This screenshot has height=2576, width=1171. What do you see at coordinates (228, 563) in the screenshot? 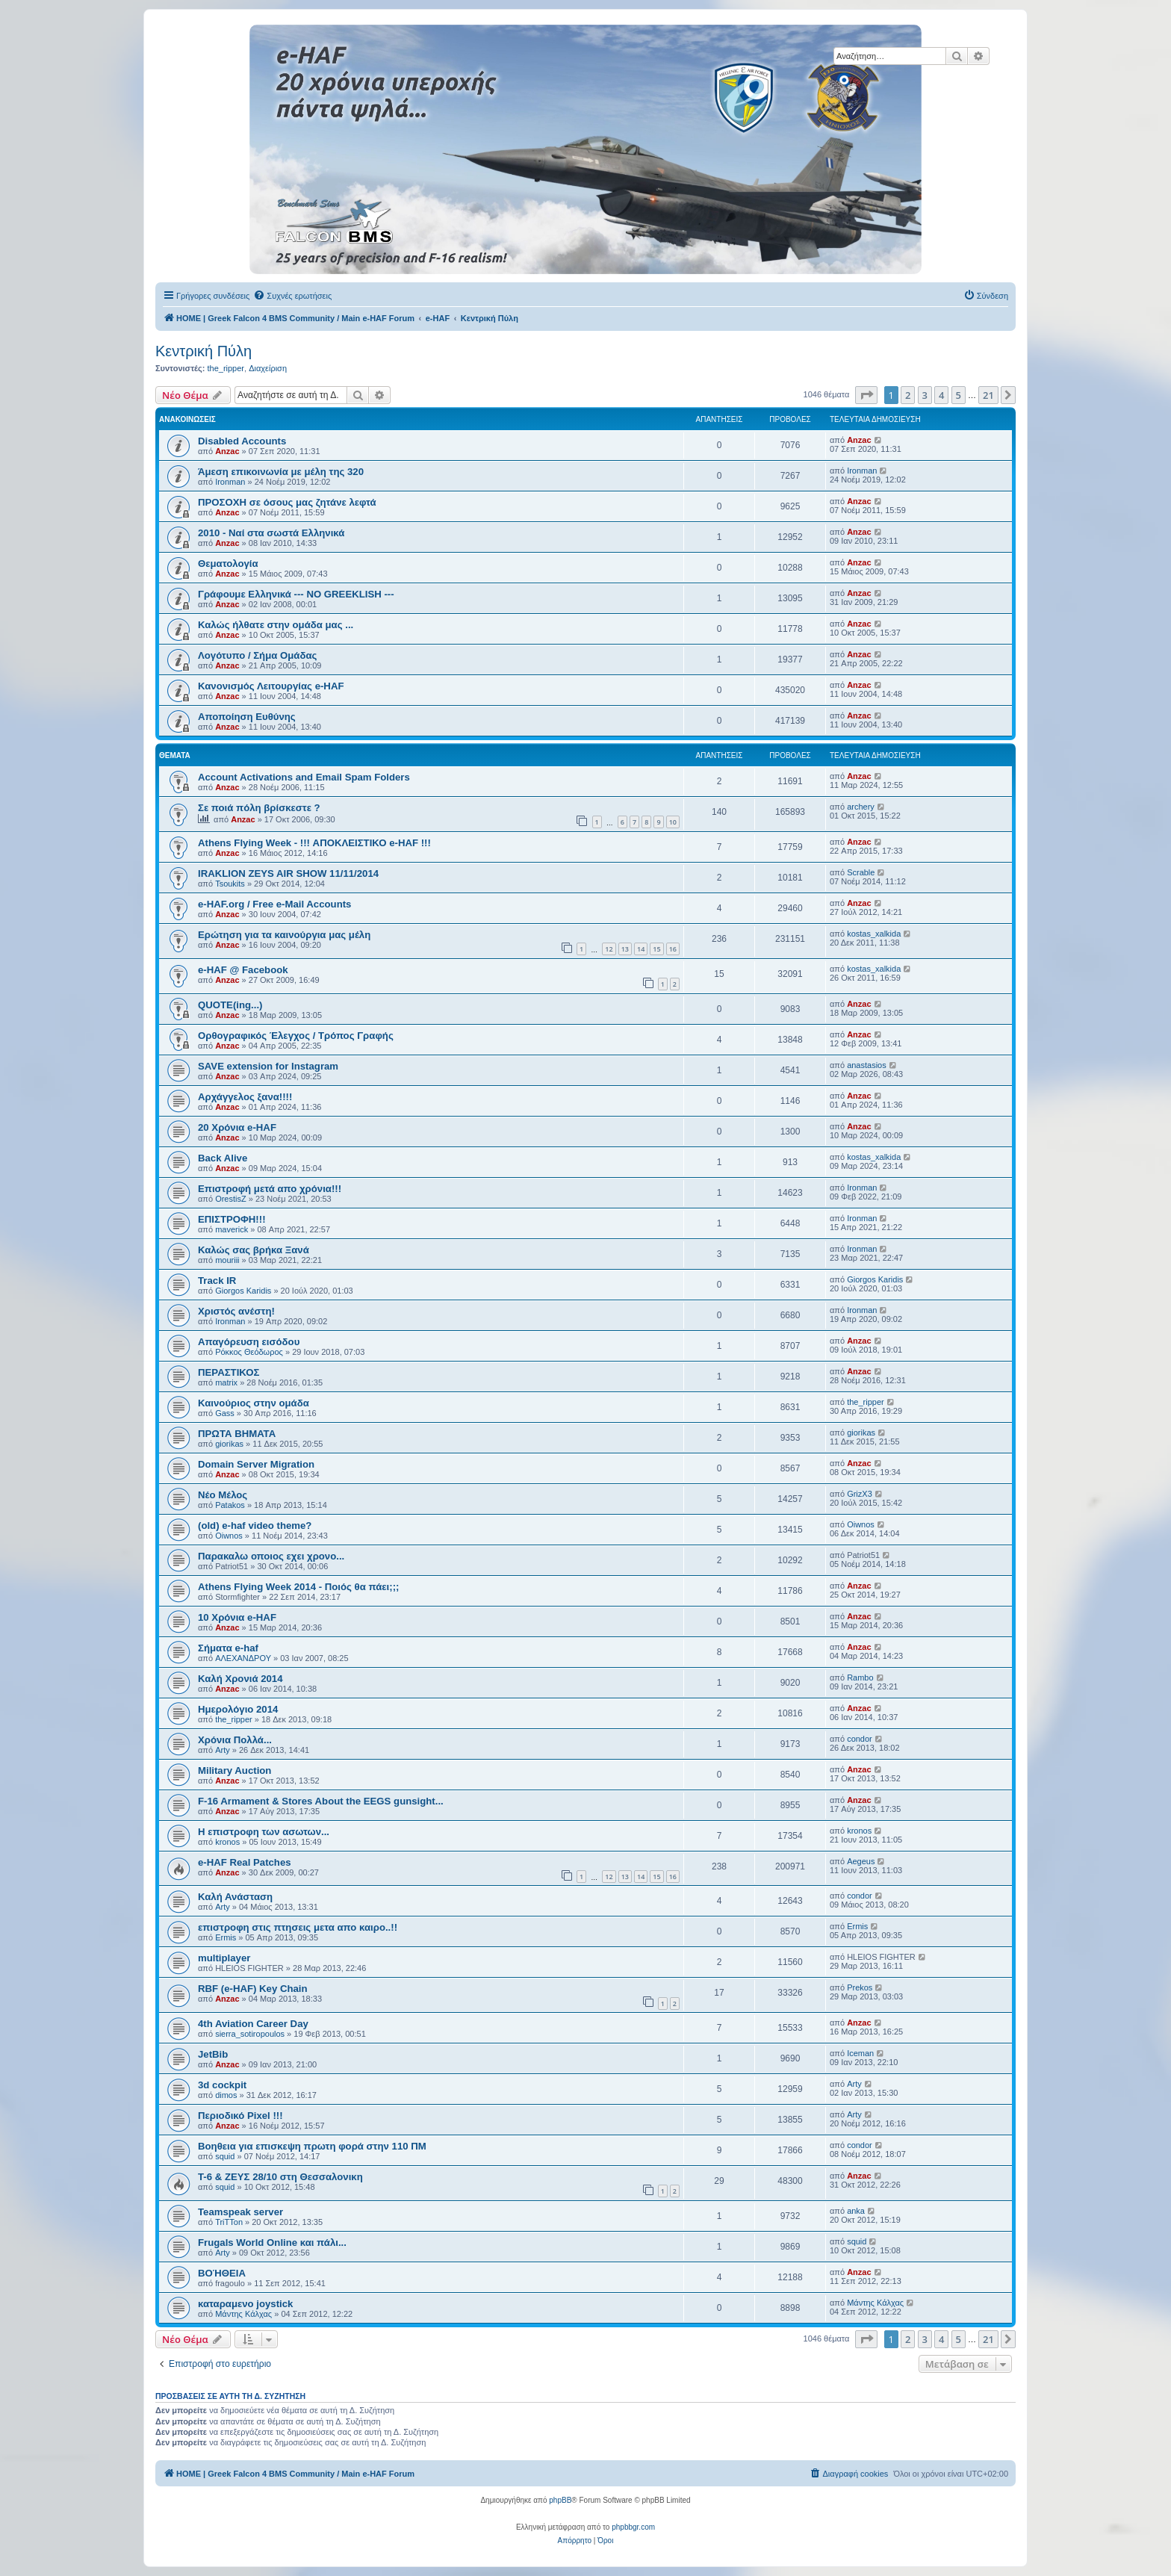
I see `Θεματολογία` at bounding box center [228, 563].